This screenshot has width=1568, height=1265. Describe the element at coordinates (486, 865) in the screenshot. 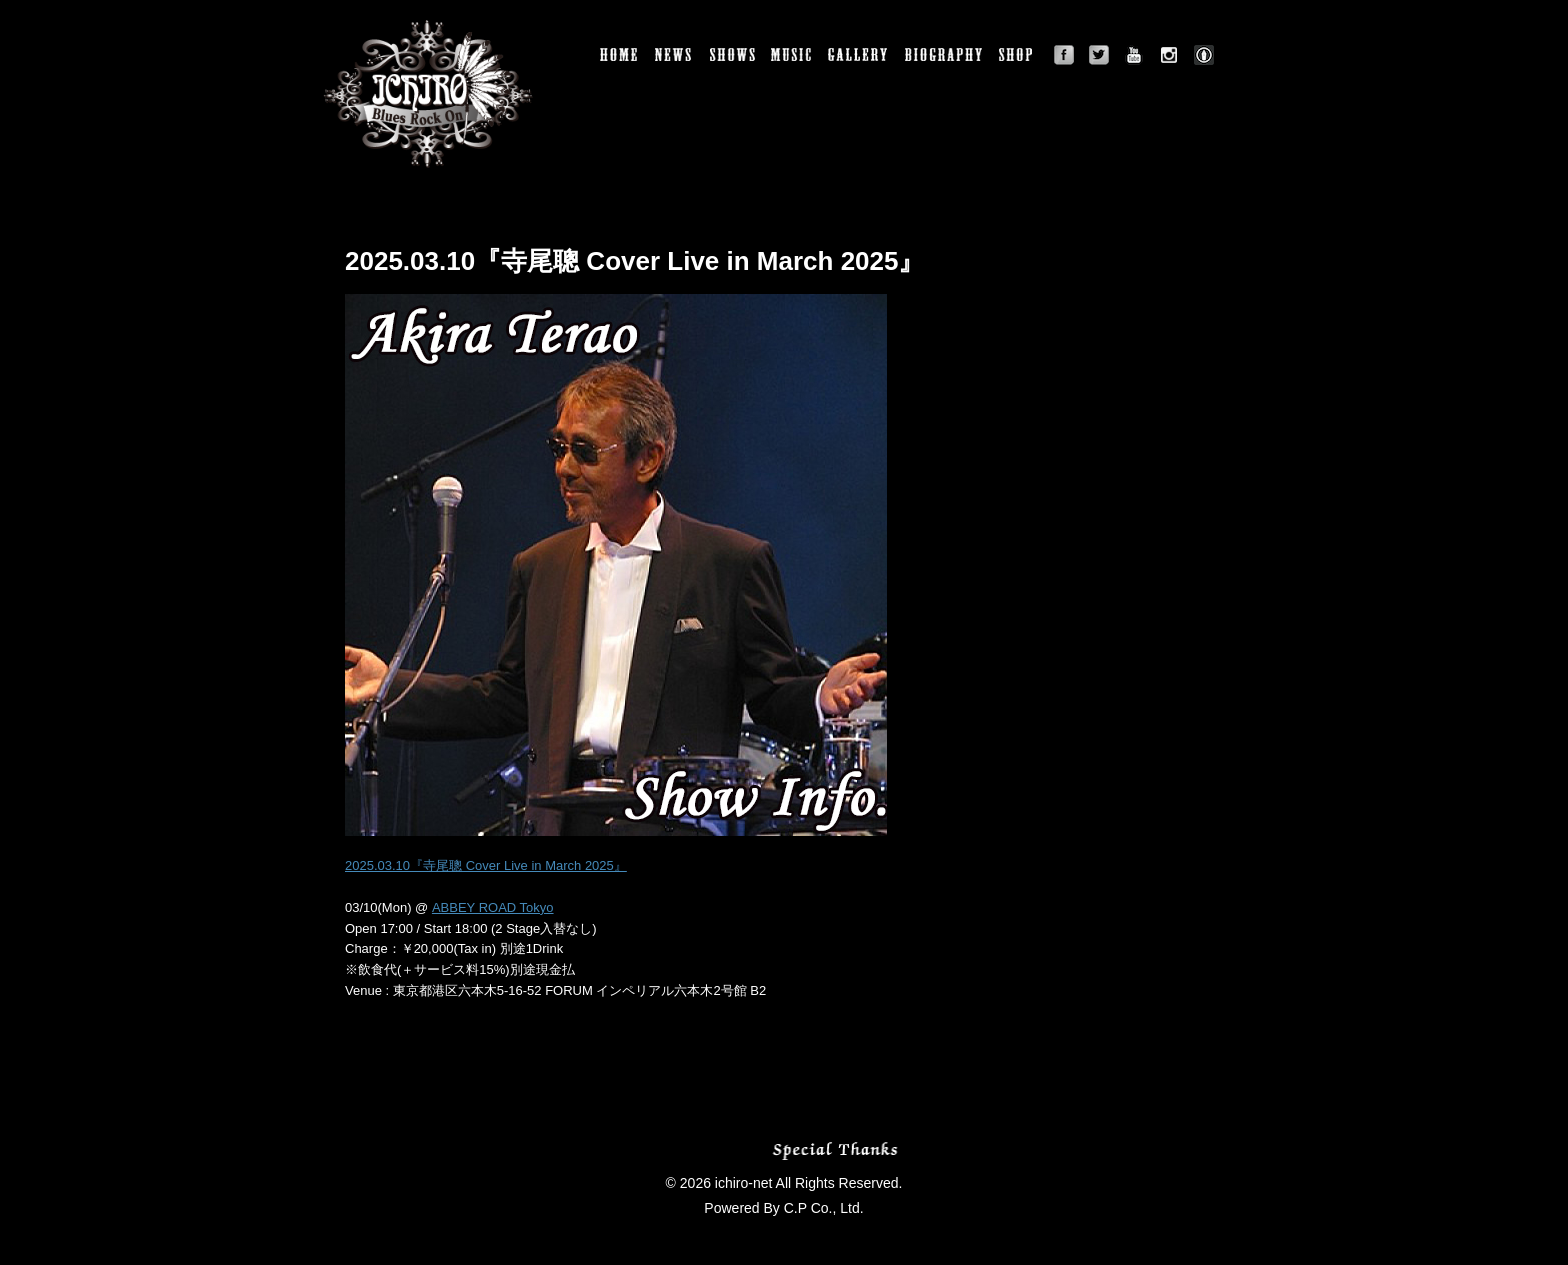

I see `2025.03.10『寺尾聰 Cover Live in March 2025』` at that location.